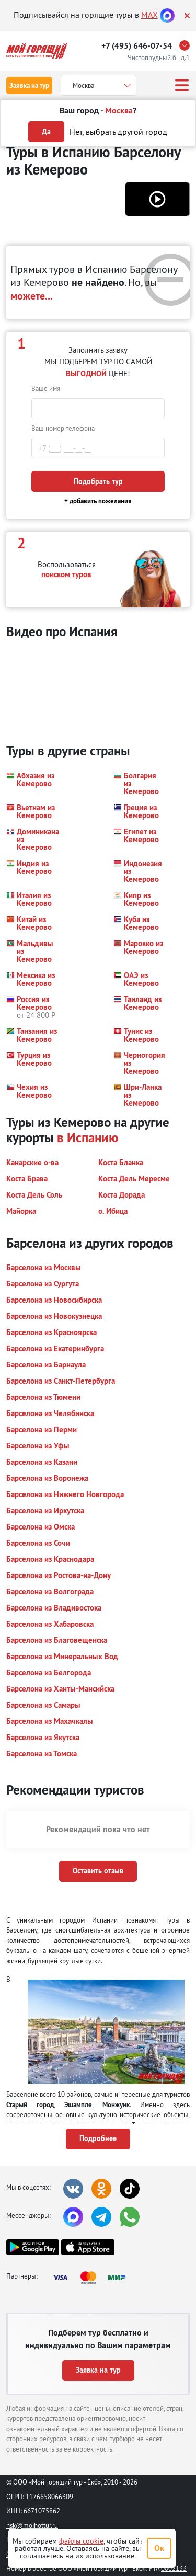 This screenshot has width=196, height=2576. I want to click on [button], so click(157, 199).